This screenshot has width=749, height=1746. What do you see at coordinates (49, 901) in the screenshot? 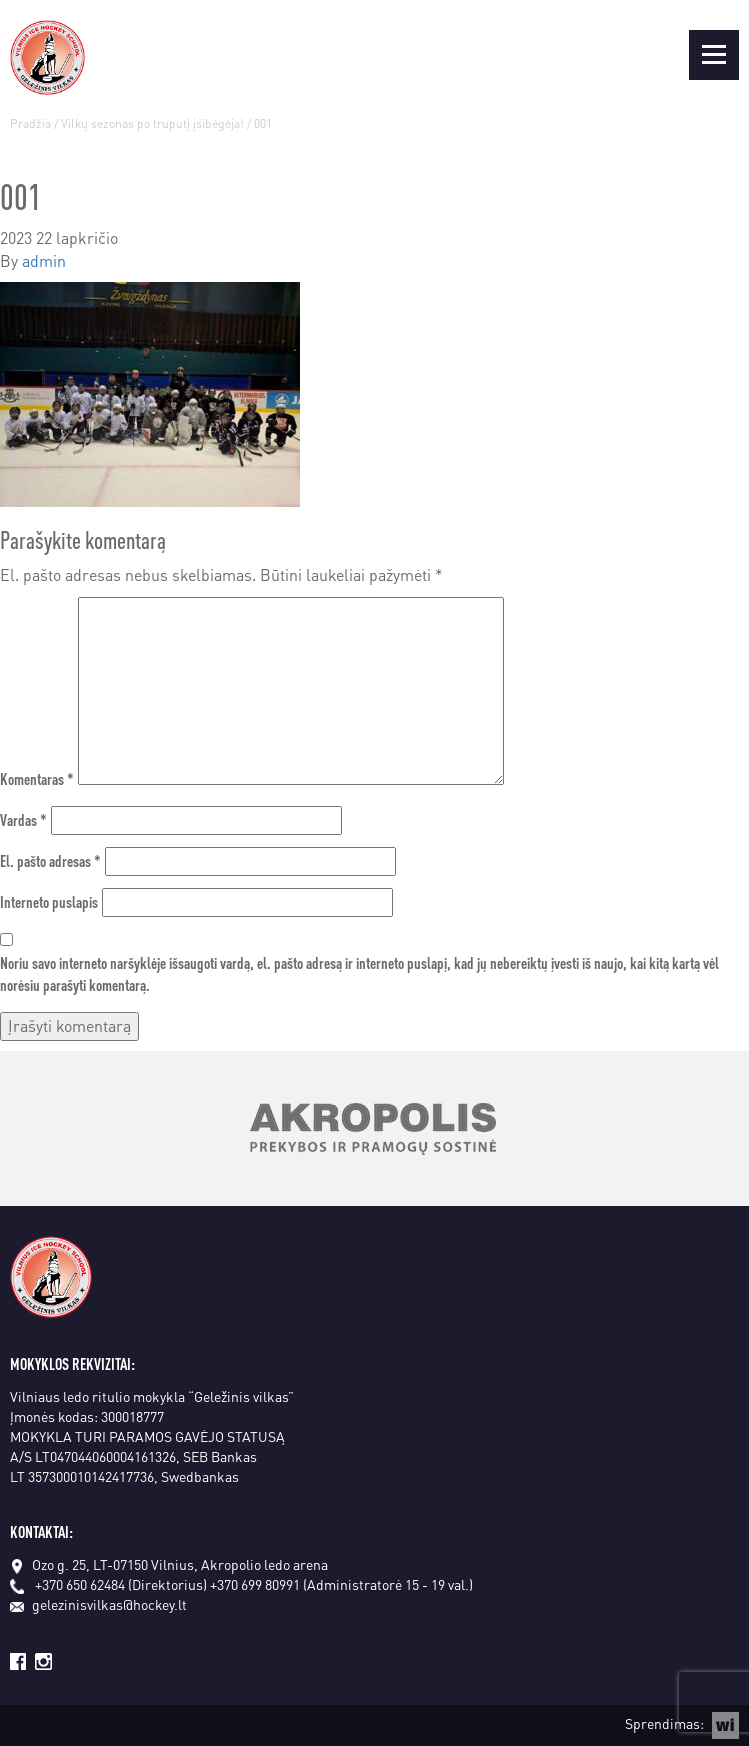
I see `Interneto puslapis` at bounding box center [49, 901].